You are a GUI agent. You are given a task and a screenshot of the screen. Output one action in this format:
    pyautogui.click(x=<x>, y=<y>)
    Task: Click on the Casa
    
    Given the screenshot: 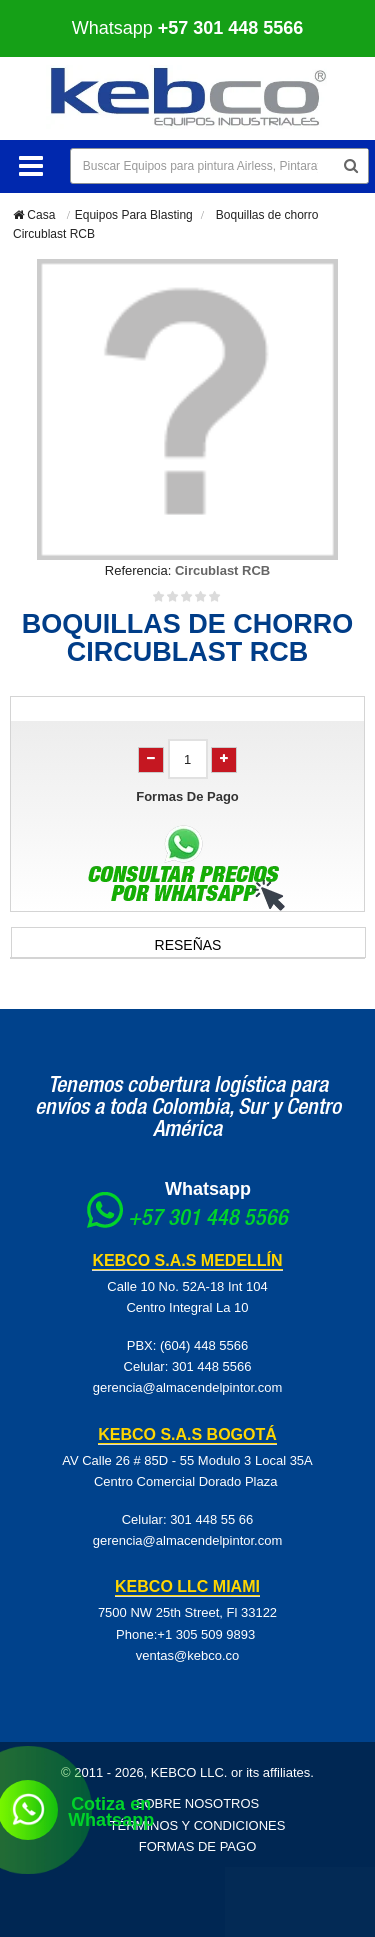 What is the action you would take?
    pyautogui.click(x=34, y=215)
    